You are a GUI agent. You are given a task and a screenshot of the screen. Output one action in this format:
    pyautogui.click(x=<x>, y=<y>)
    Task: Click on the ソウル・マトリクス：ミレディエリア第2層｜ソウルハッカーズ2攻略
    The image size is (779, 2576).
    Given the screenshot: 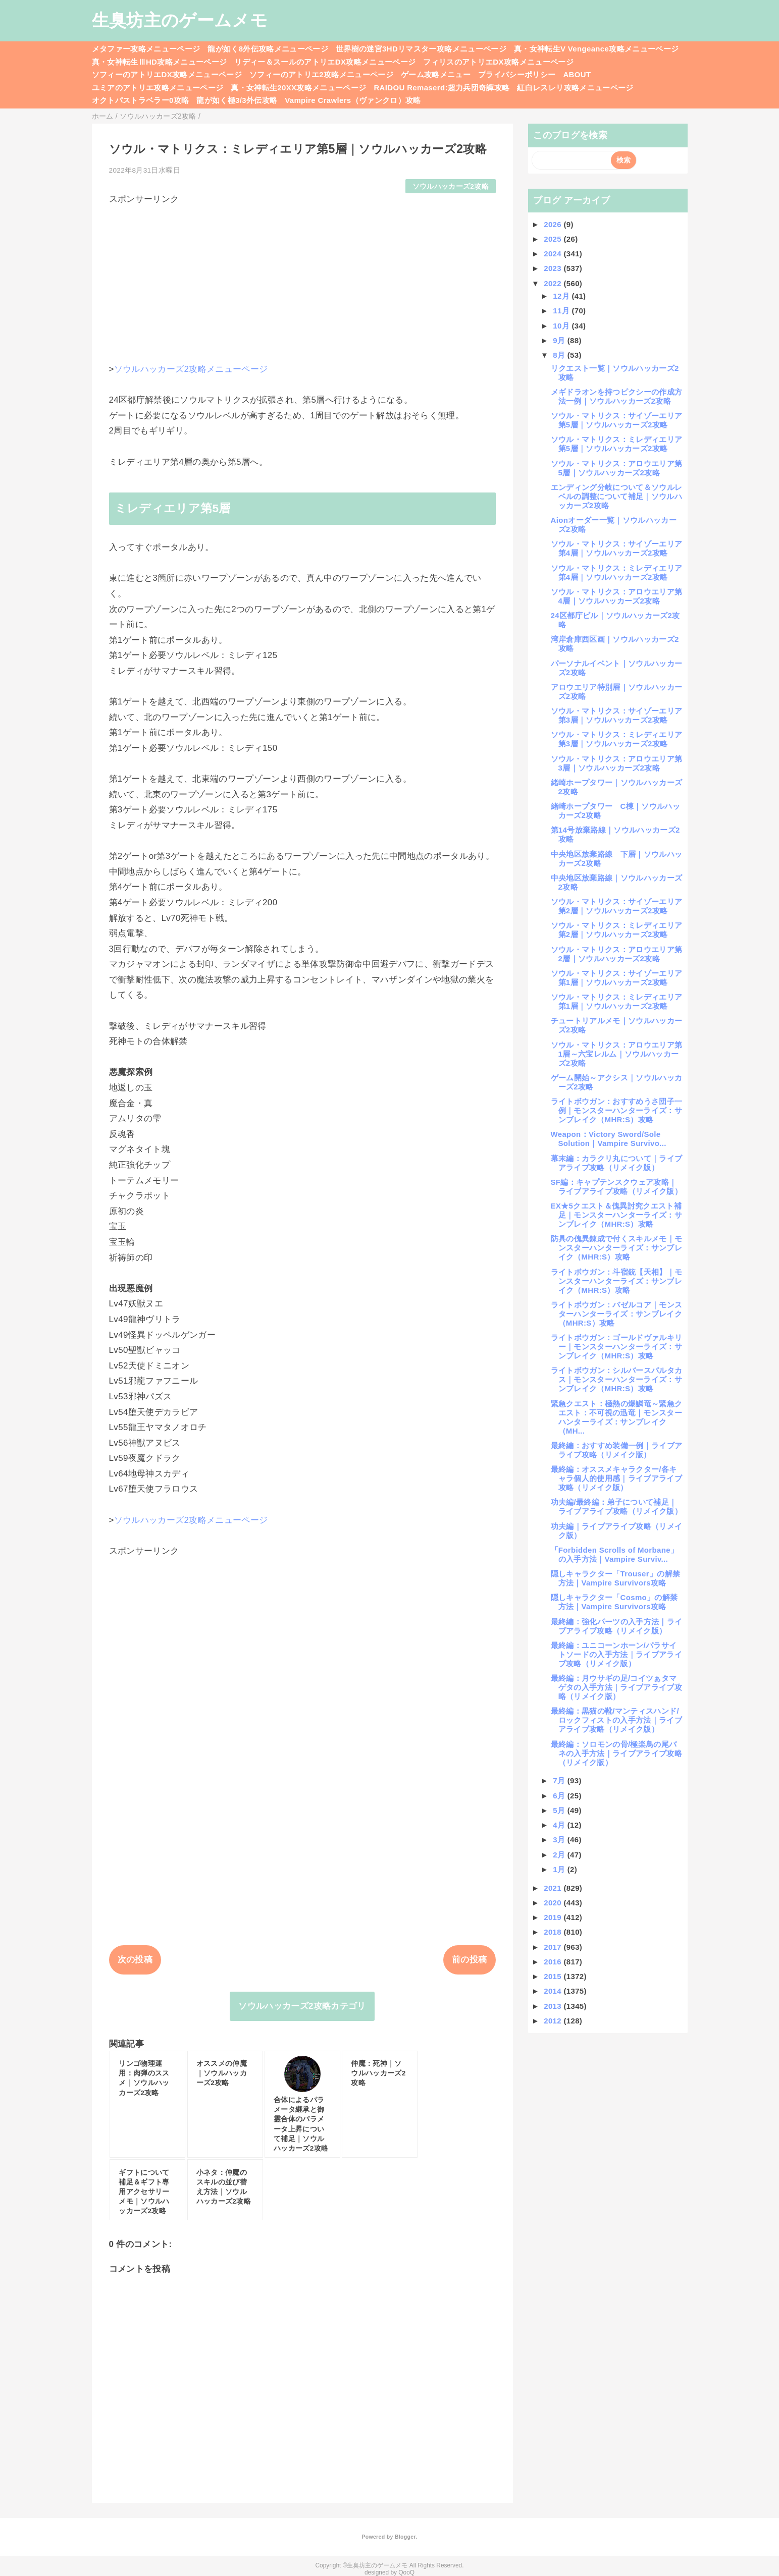 What is the action you would take?
    pyautogui.click(x=617, y=930)
    